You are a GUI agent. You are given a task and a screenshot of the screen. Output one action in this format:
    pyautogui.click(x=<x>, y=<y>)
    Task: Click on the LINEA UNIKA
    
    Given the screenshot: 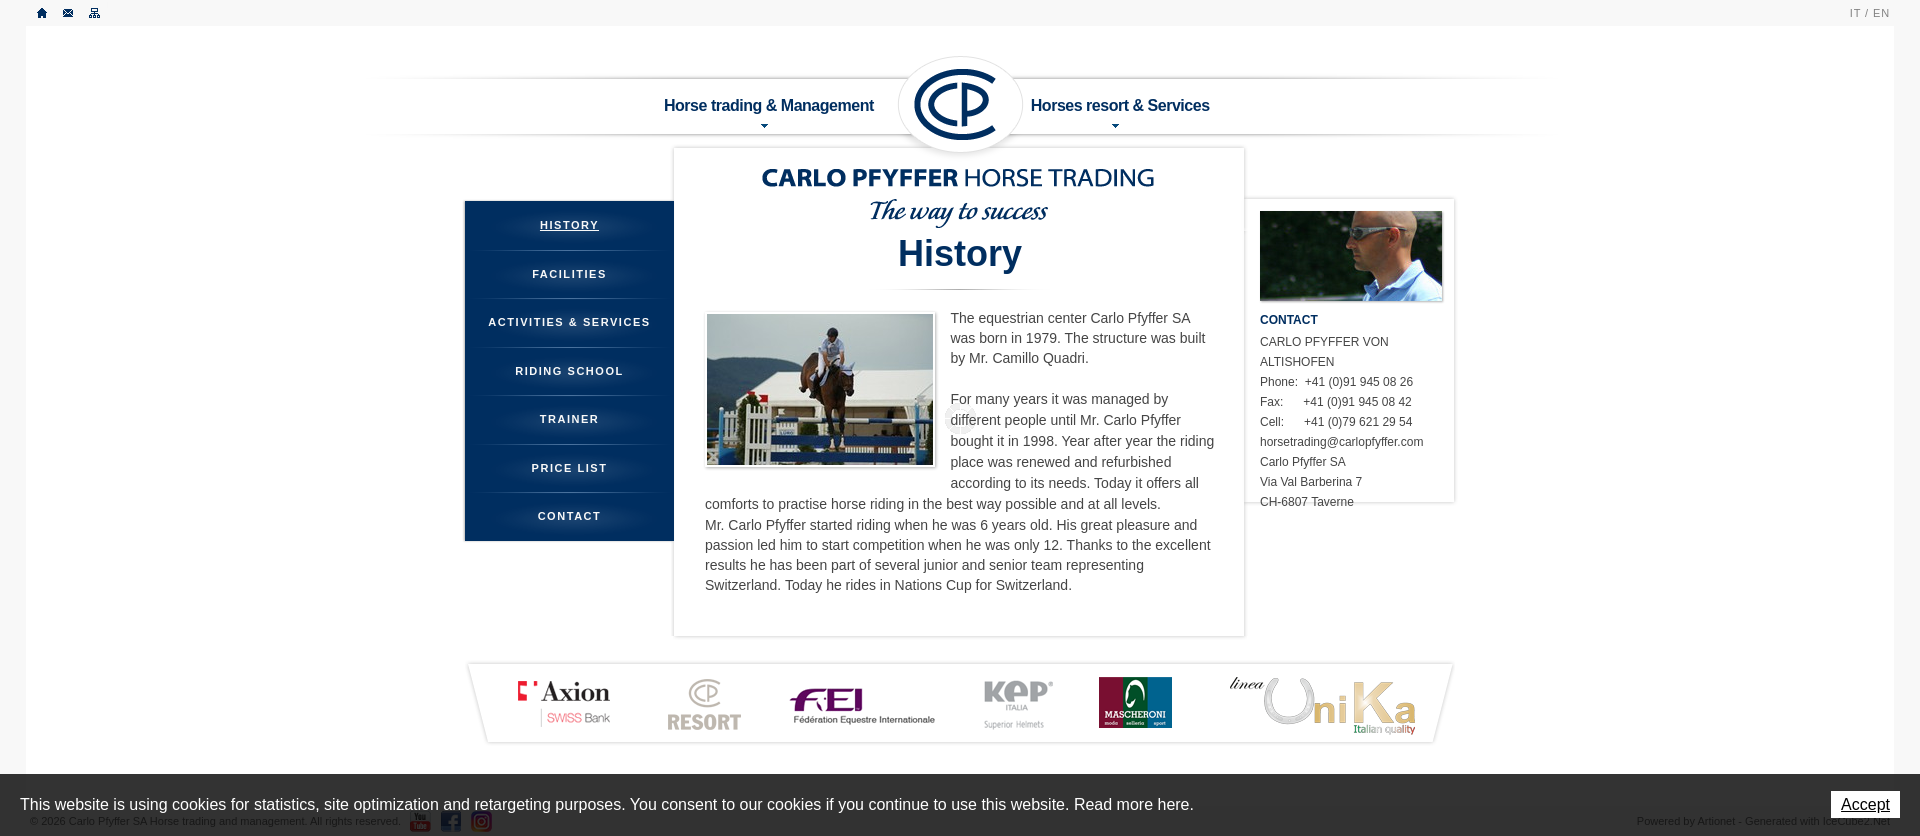 What is the action you would take?
    pyautogui.click(x=1322, y=705)
    